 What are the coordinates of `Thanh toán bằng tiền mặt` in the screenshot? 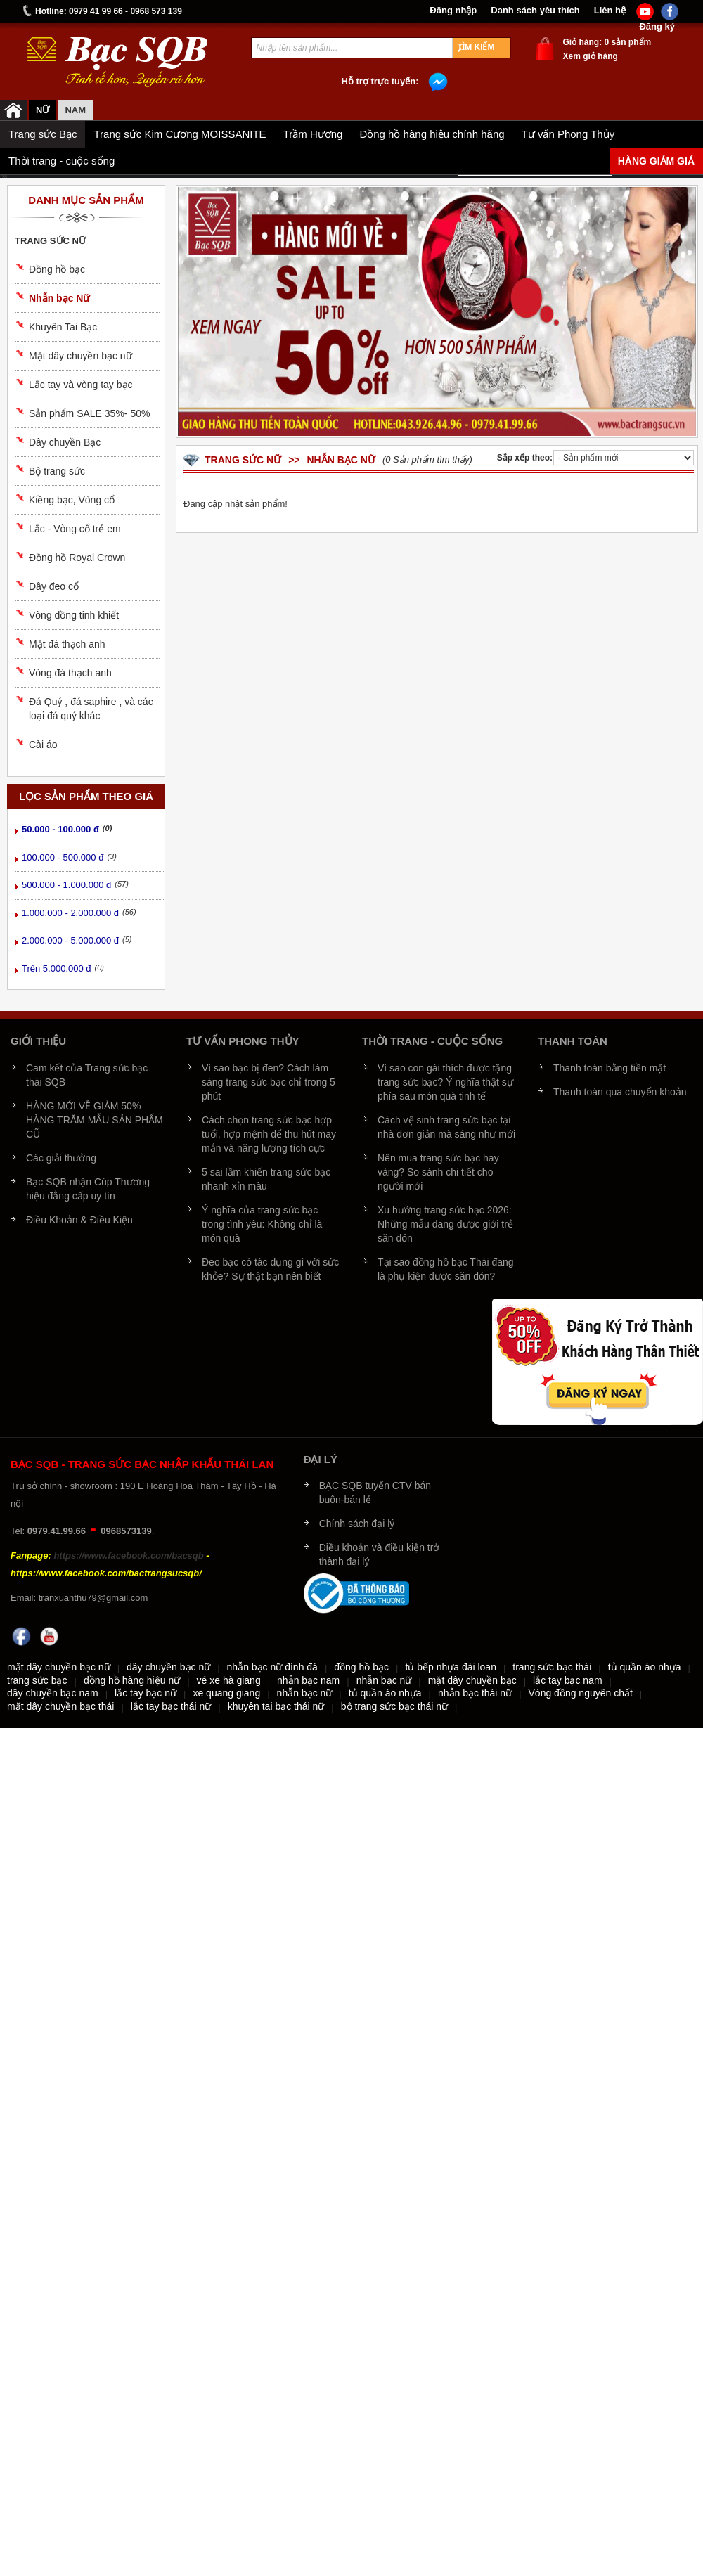 It's located at (609, 1068).